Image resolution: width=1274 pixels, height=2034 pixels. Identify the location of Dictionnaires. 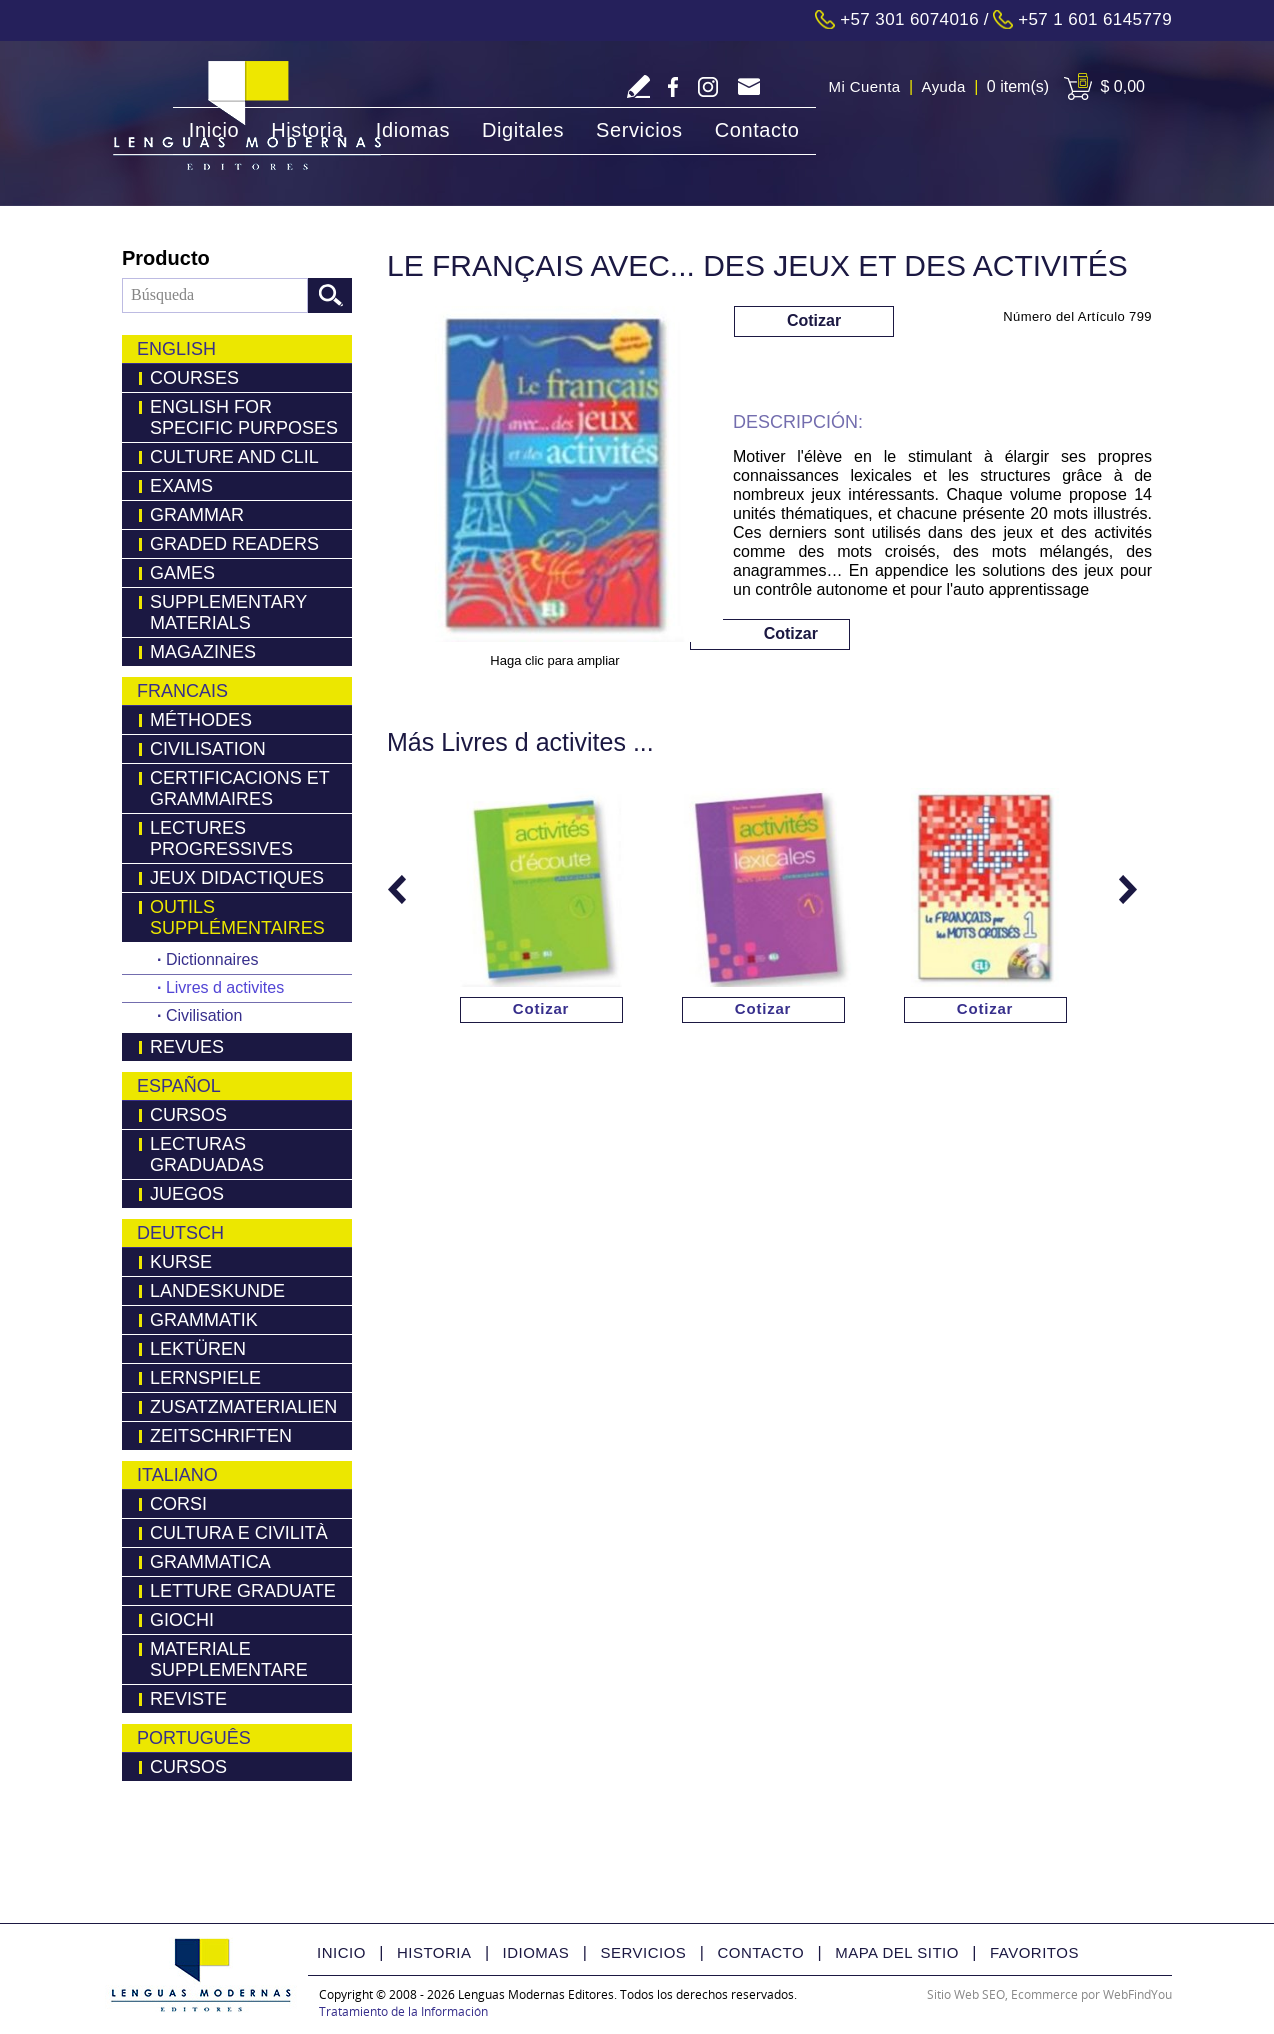
(207, 959).